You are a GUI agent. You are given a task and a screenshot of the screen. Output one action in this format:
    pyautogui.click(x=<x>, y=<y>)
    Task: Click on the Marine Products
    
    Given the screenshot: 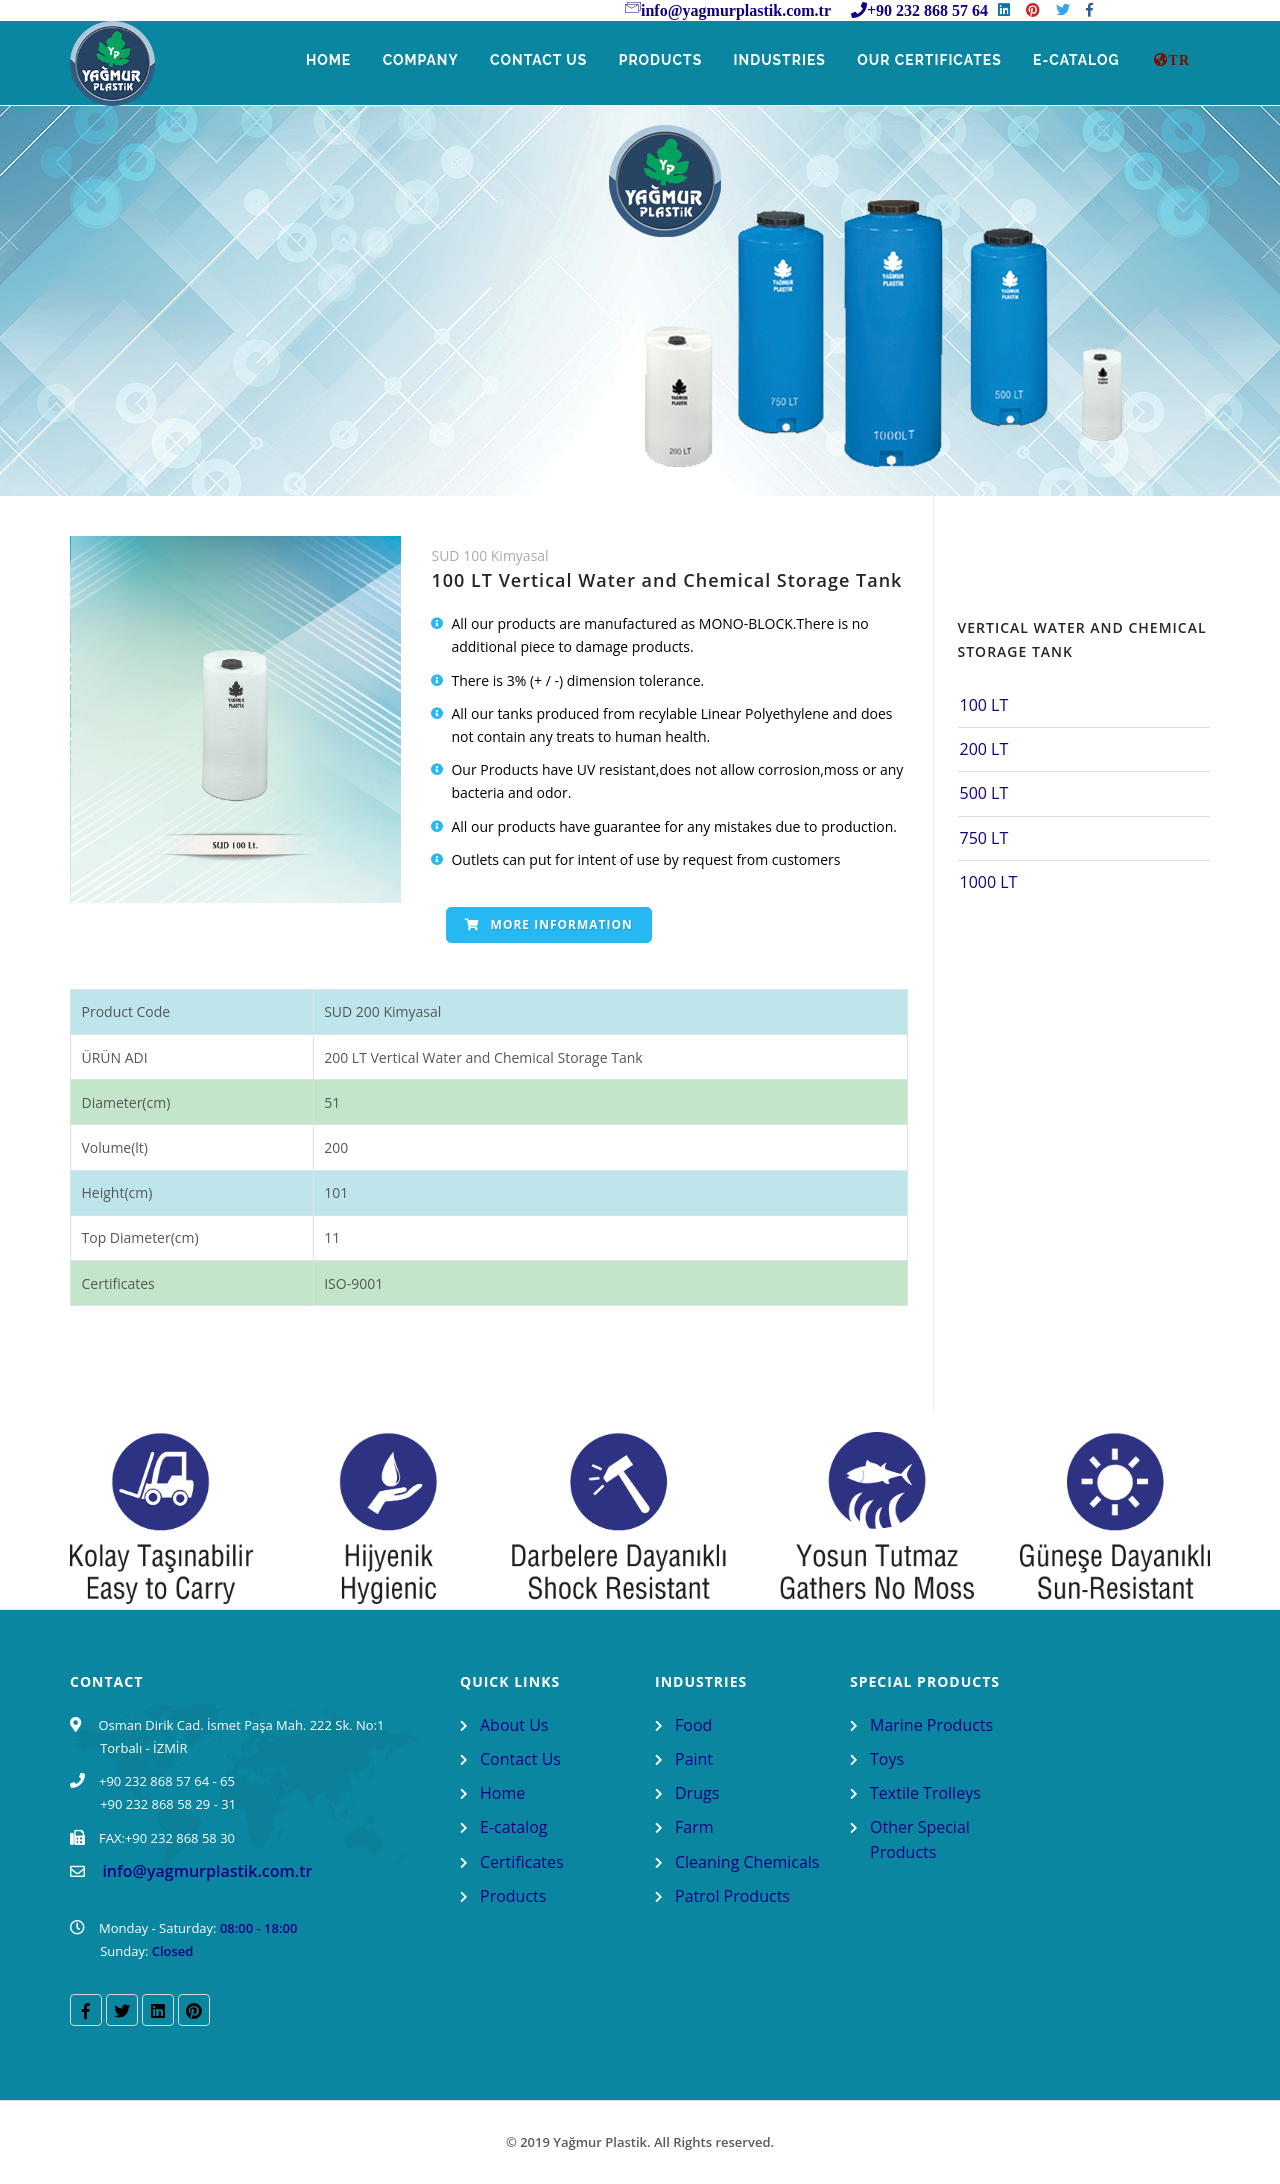 What is the action you would take?
    pyautogui.click(x=931, y=1725)
    